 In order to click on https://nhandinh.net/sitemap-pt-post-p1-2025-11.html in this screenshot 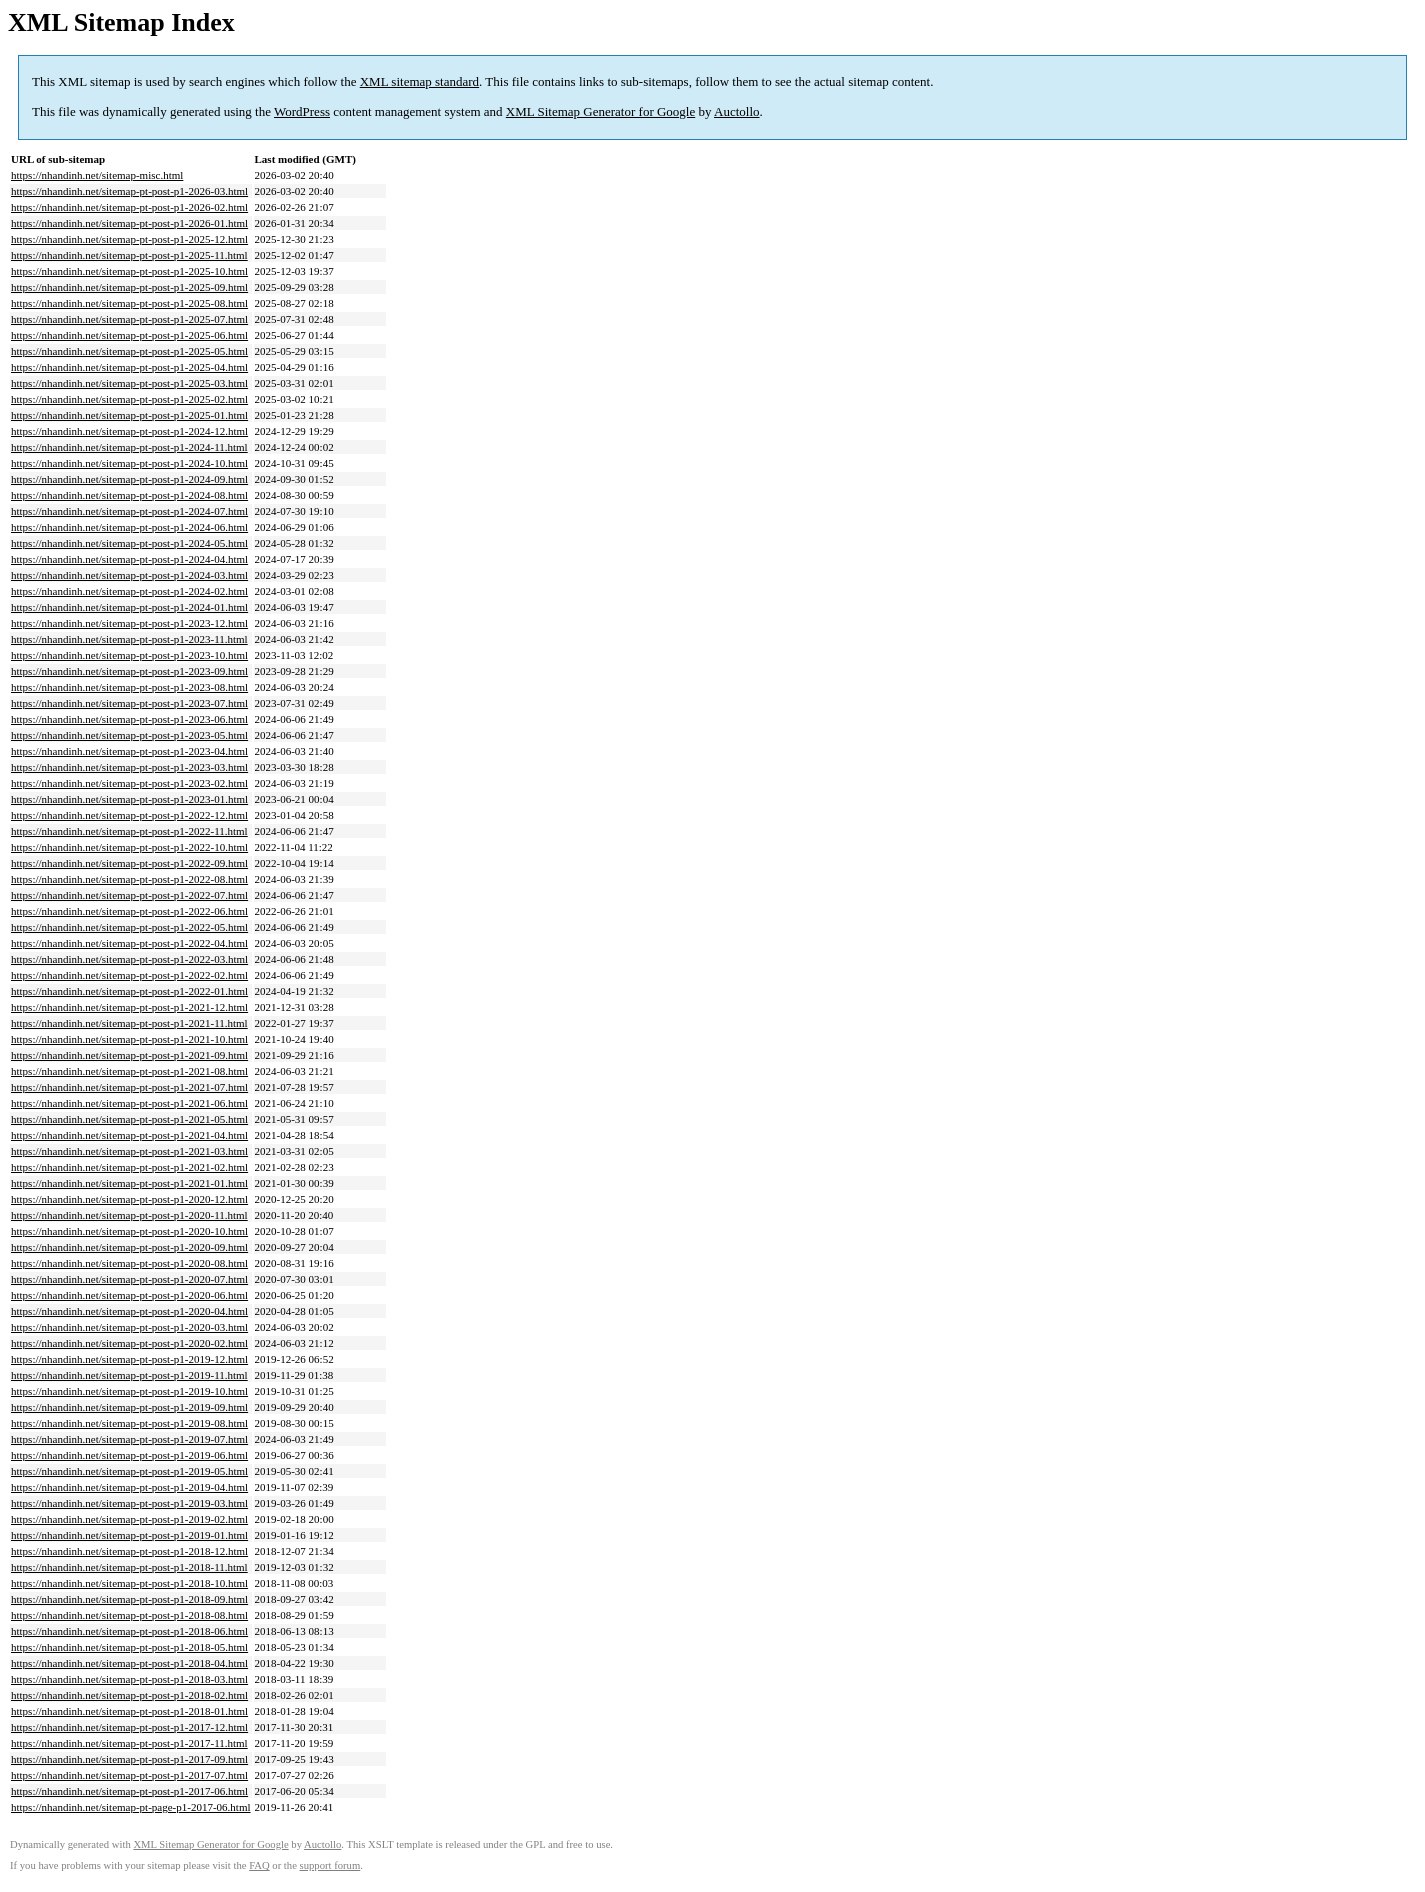, I will do `click(129, 255)`.